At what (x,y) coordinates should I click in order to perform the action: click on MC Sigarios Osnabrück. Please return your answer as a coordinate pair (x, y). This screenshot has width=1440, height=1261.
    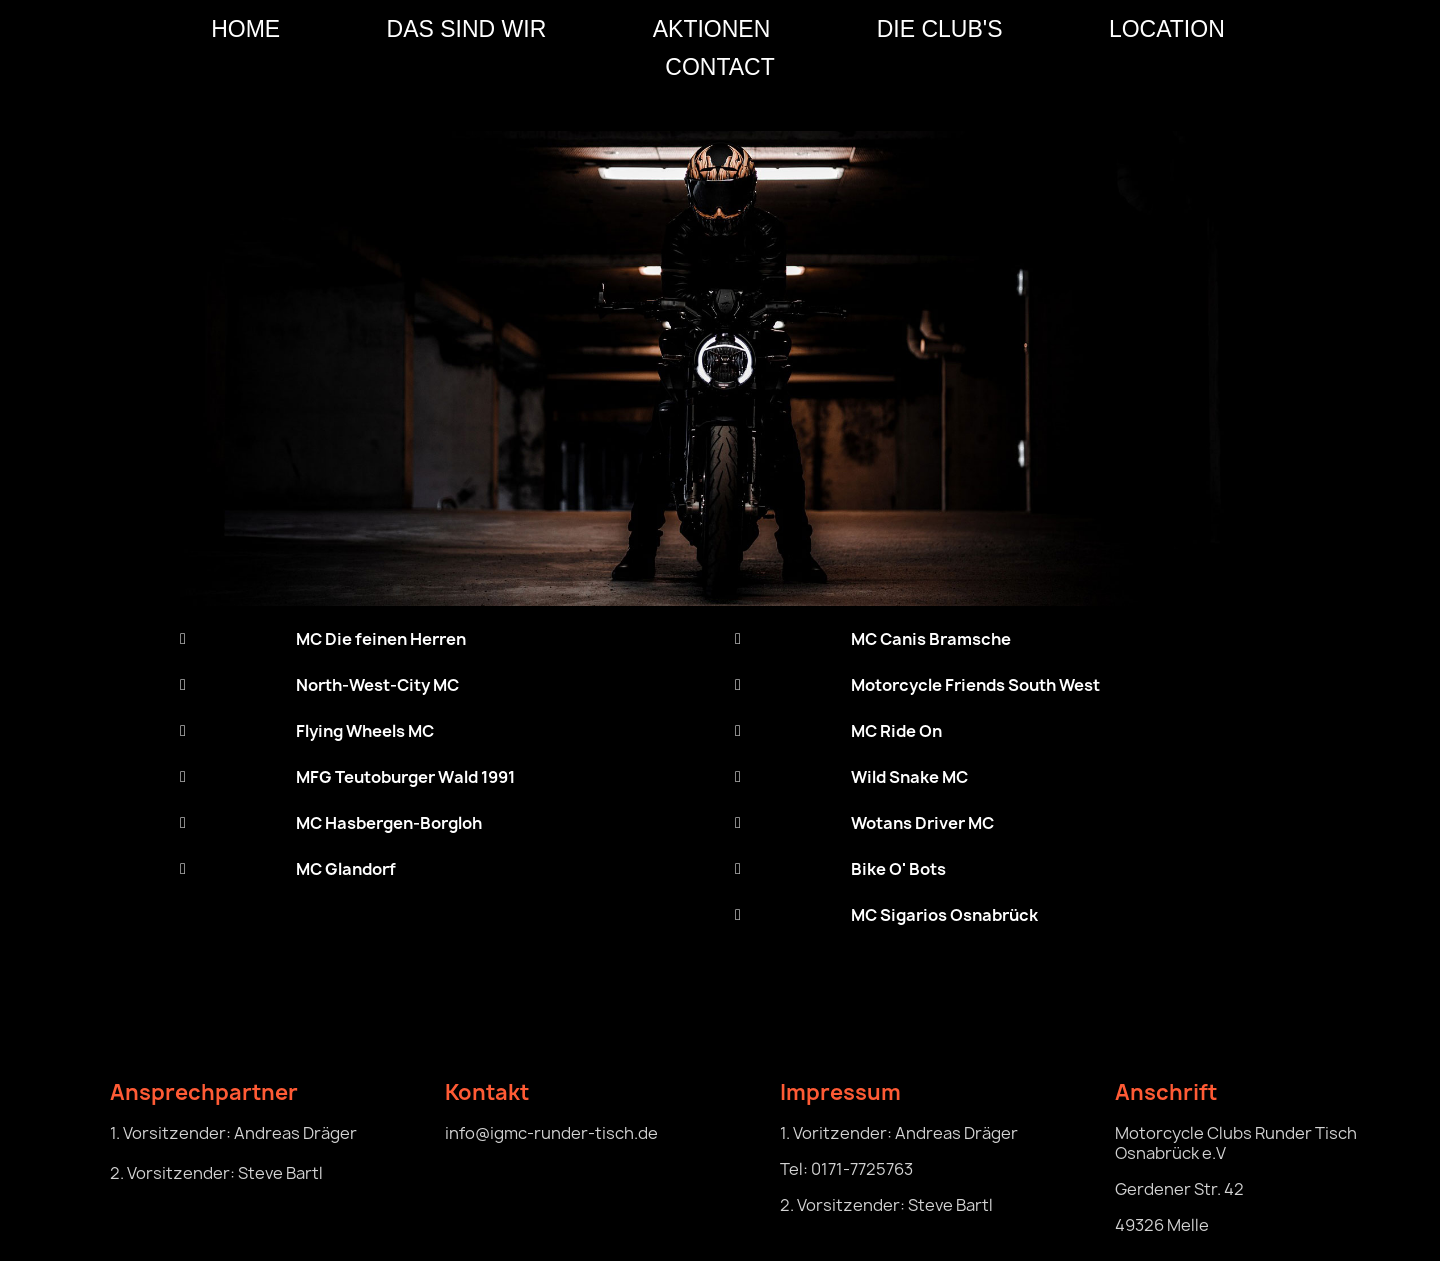
    Looking at the image, I should click on (944, 915).